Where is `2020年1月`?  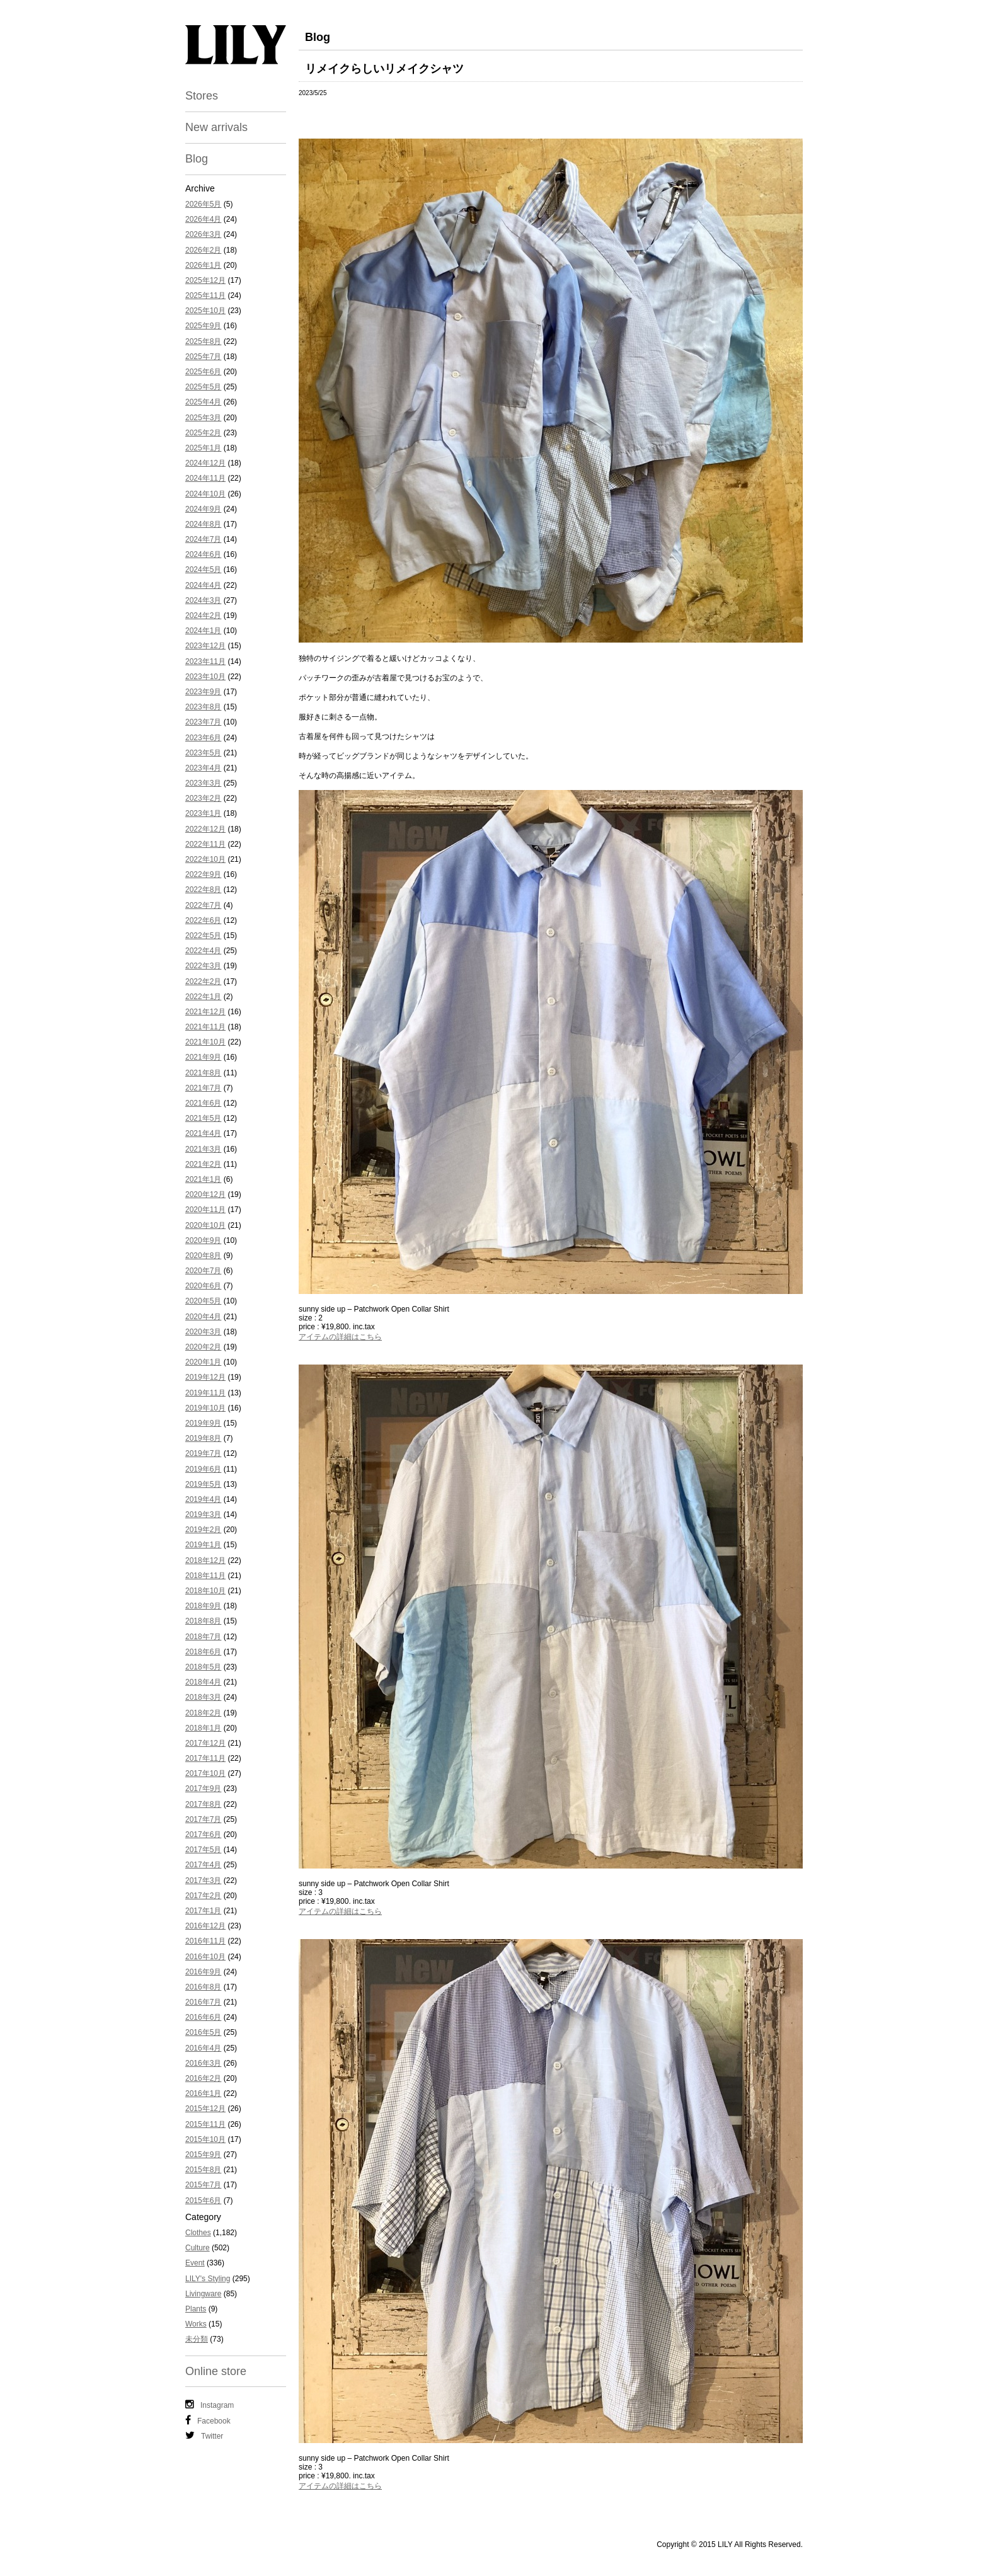
2020年1月 is located at coordinates (203, 1362).